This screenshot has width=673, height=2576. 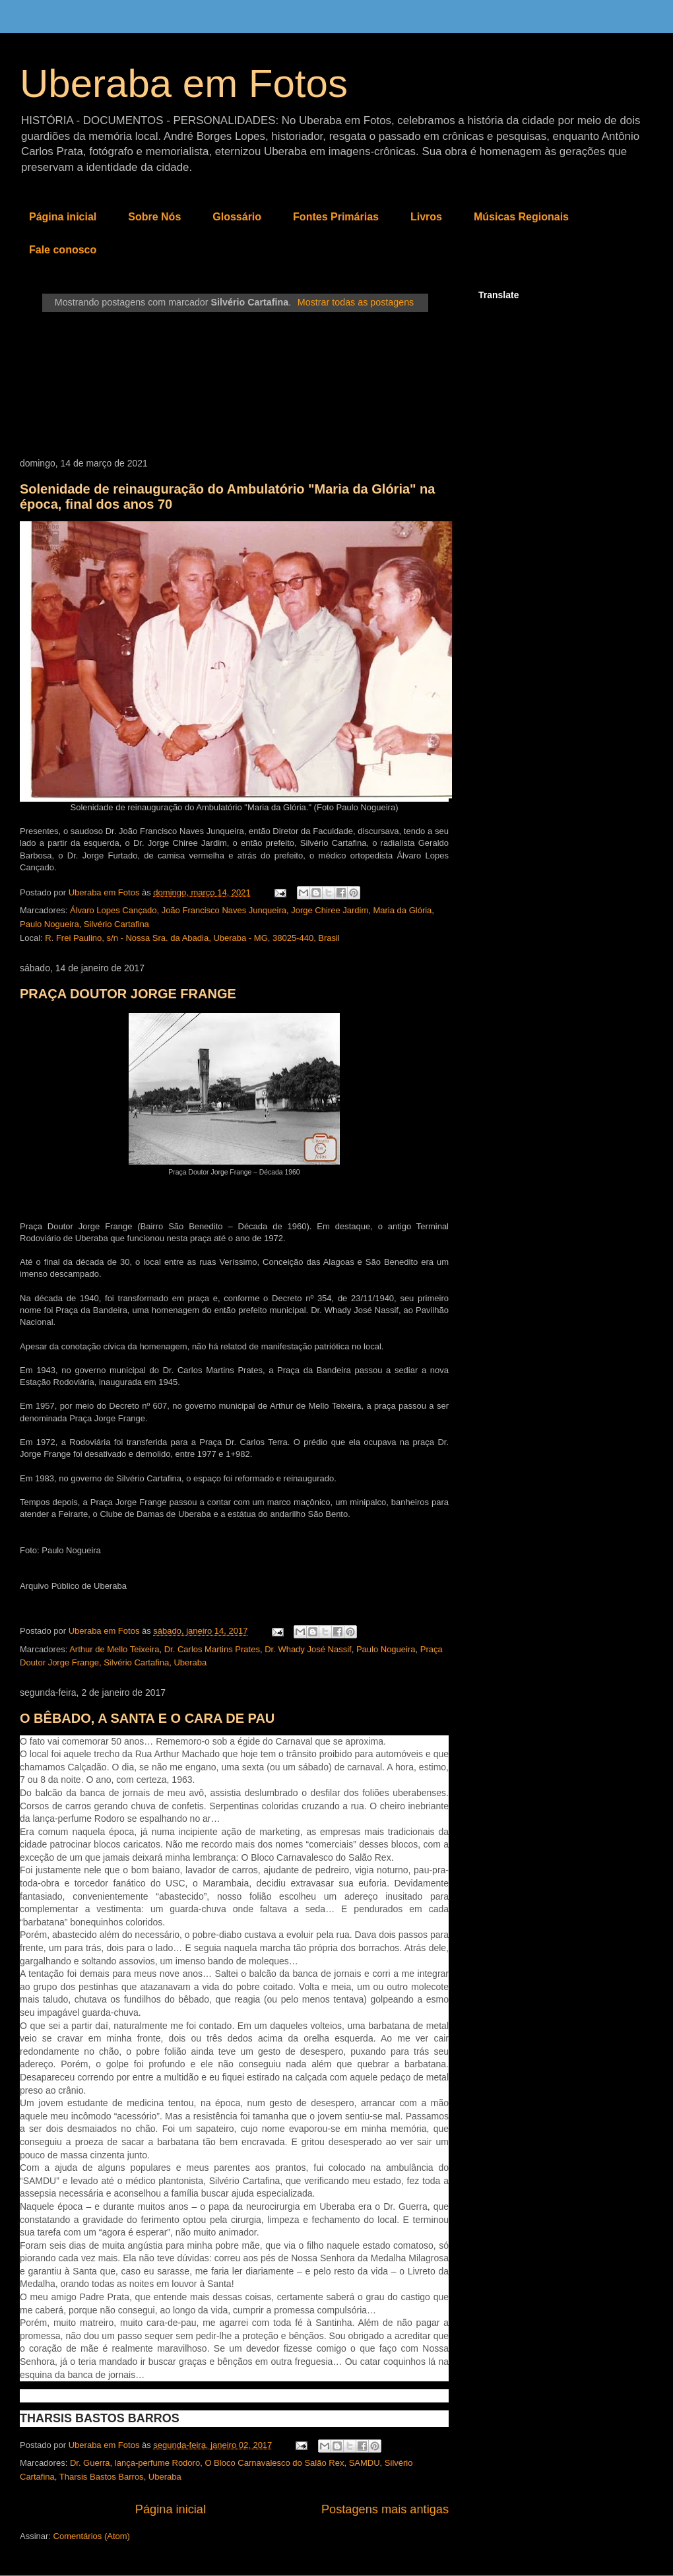 What do you see at coordinates (426, 216) in the screenshot?
I see `Livros` at bounding box center [426, 216].